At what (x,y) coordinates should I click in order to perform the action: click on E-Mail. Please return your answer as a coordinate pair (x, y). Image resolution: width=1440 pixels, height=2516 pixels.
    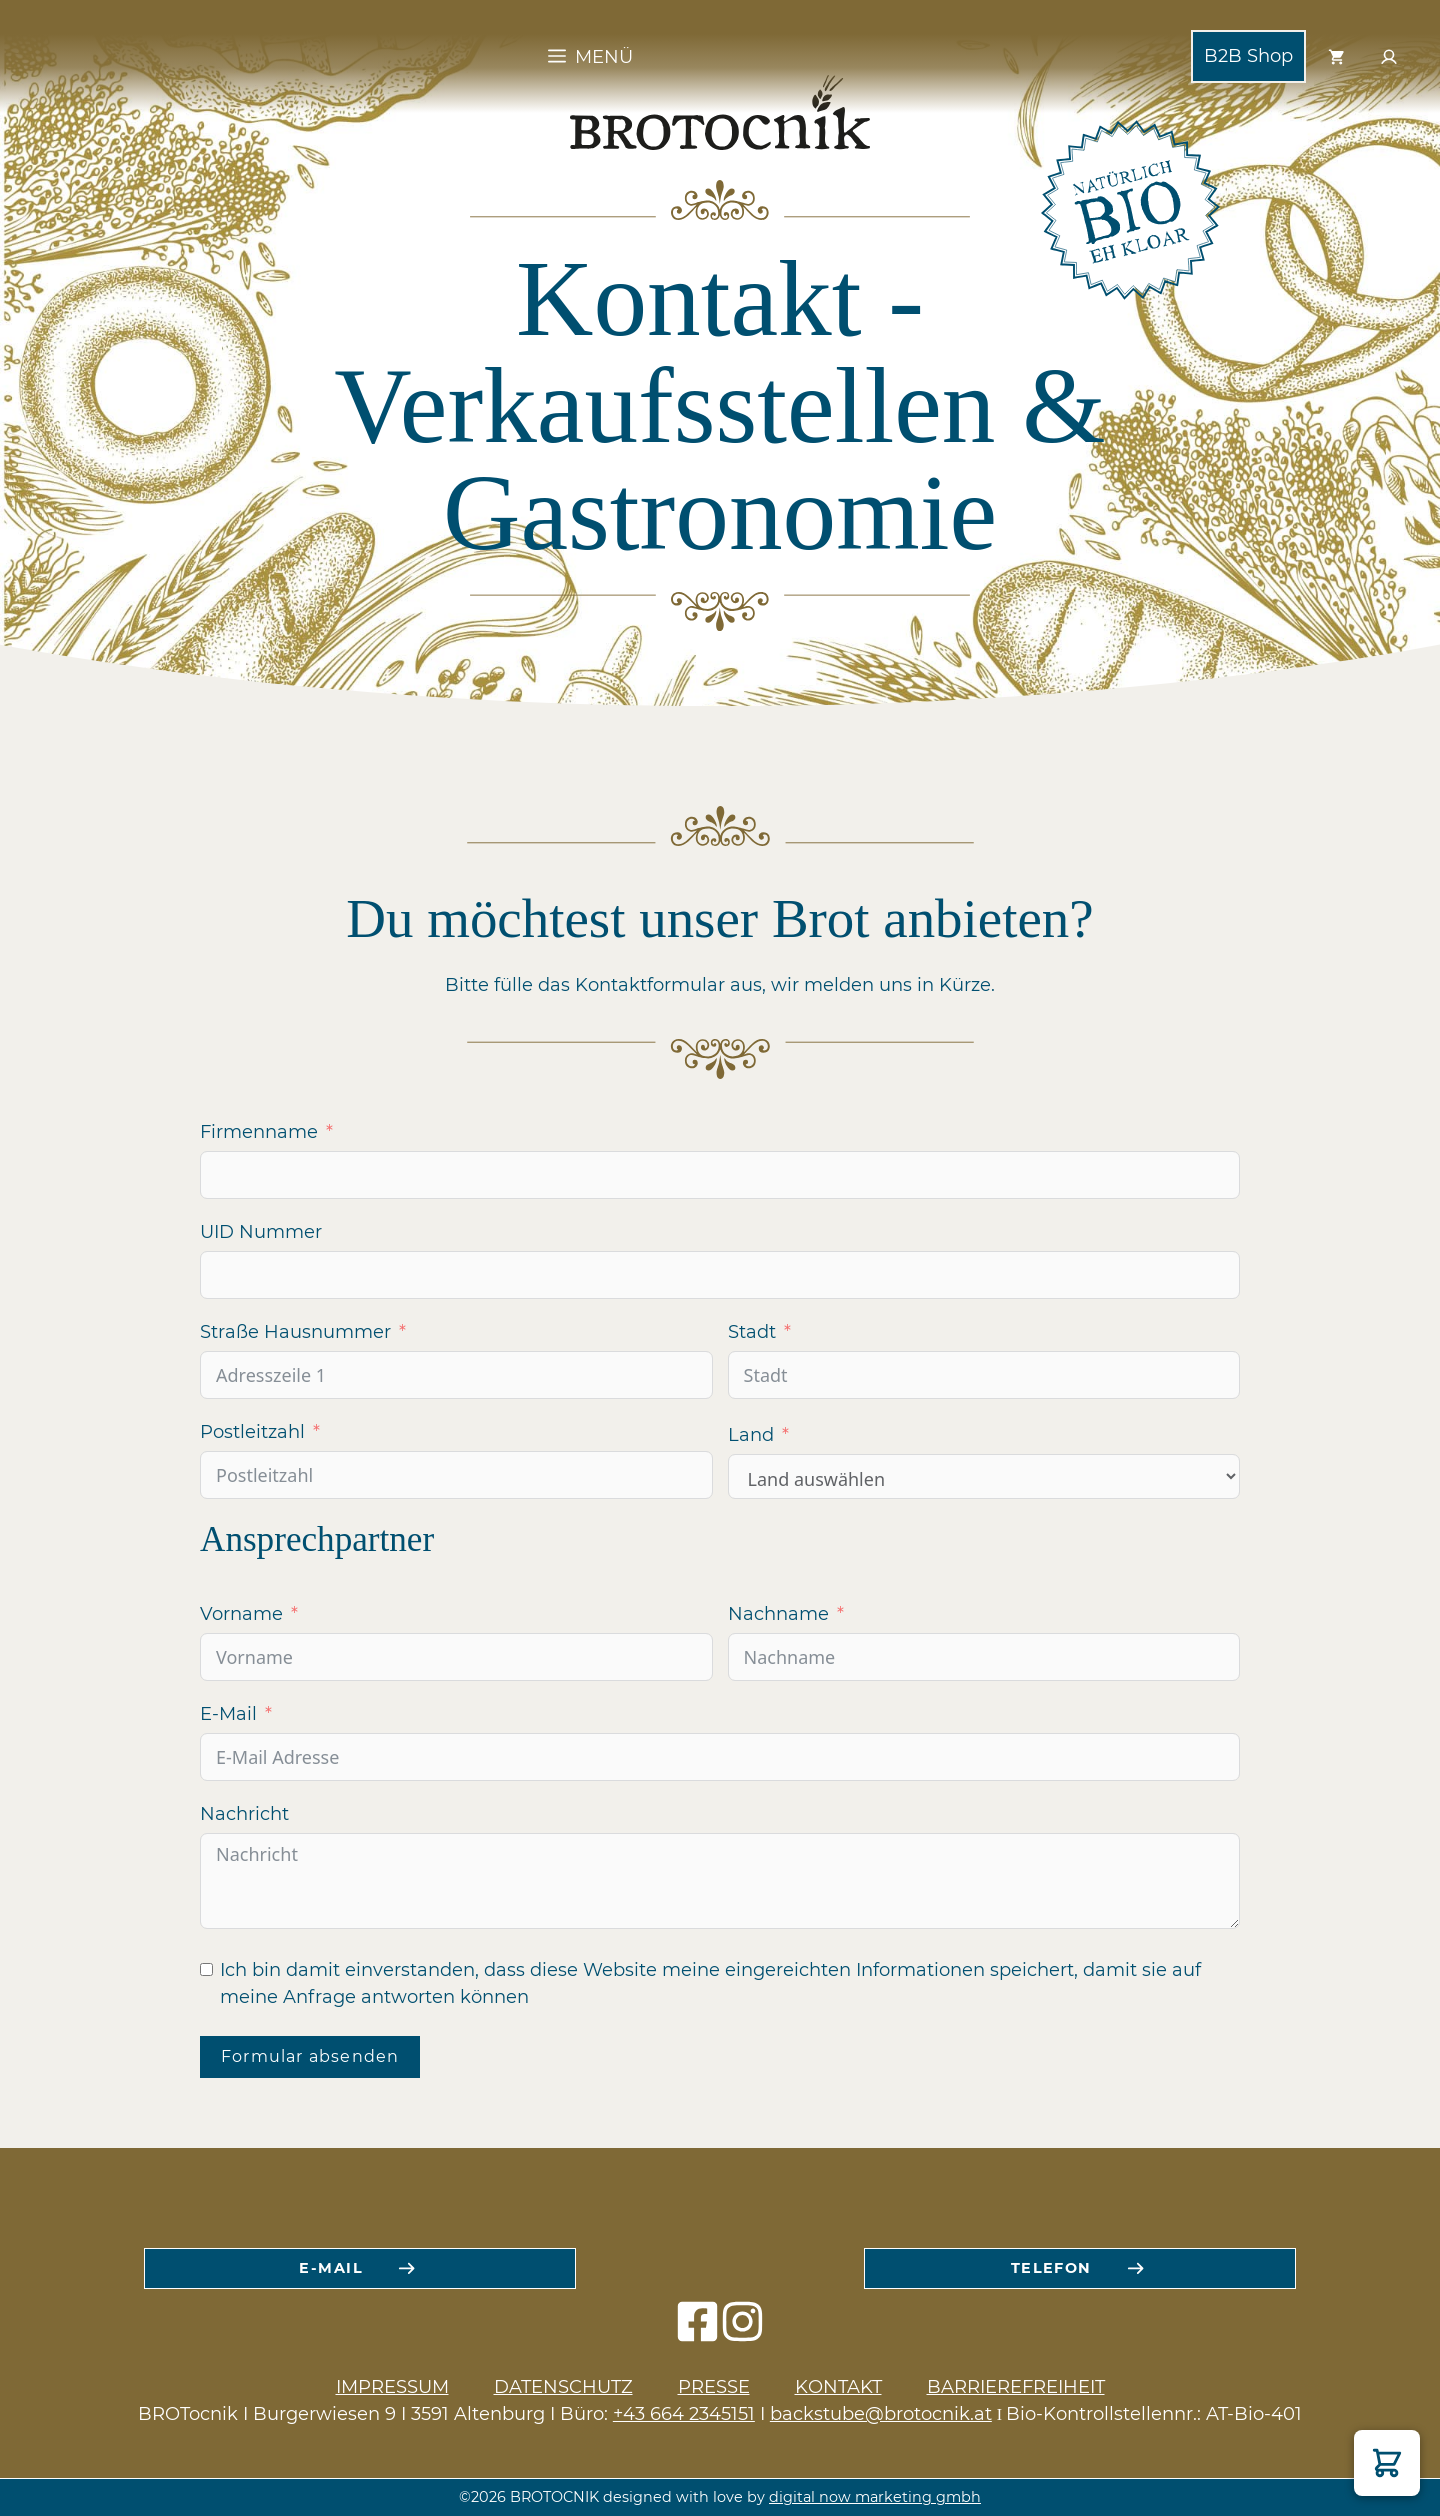
    Looking at the image, I should click on (228, 1714).